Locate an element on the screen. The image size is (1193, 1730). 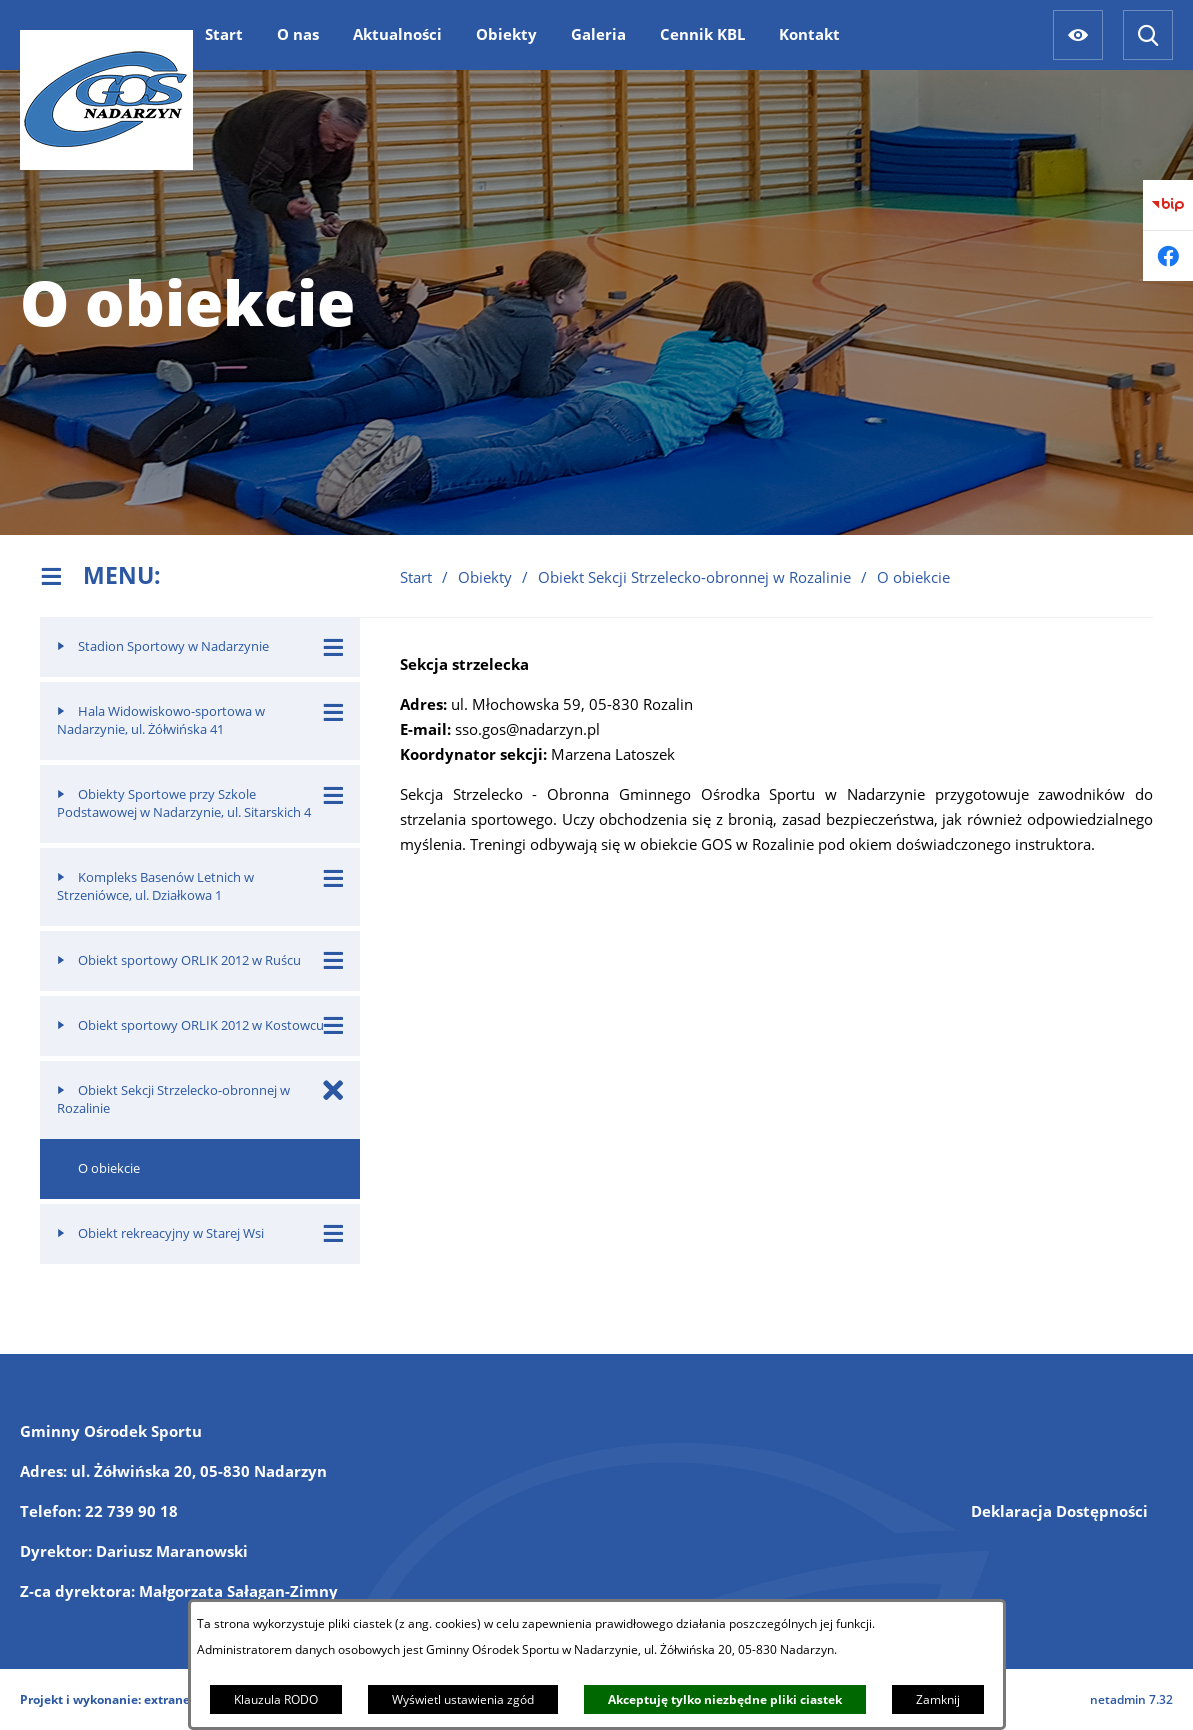
netadmin 7.32 is located at coordinates (1131, 1699).